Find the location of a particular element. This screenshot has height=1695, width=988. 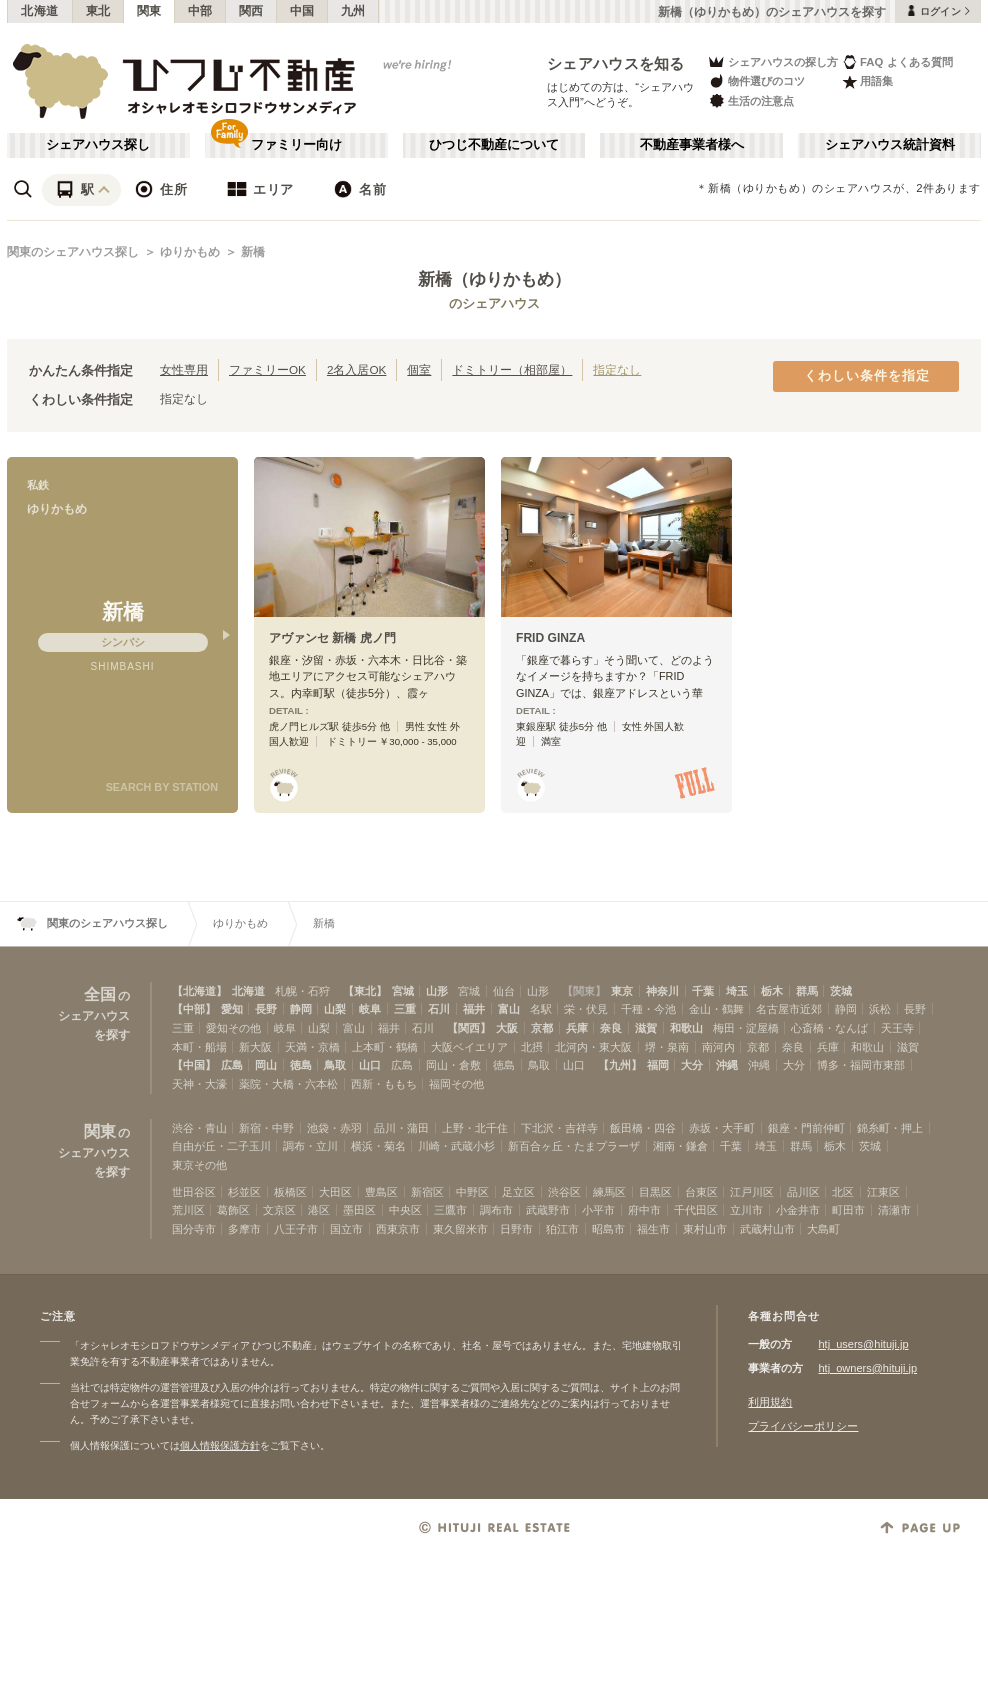

浜松 is located at coordinates (880, 1009).